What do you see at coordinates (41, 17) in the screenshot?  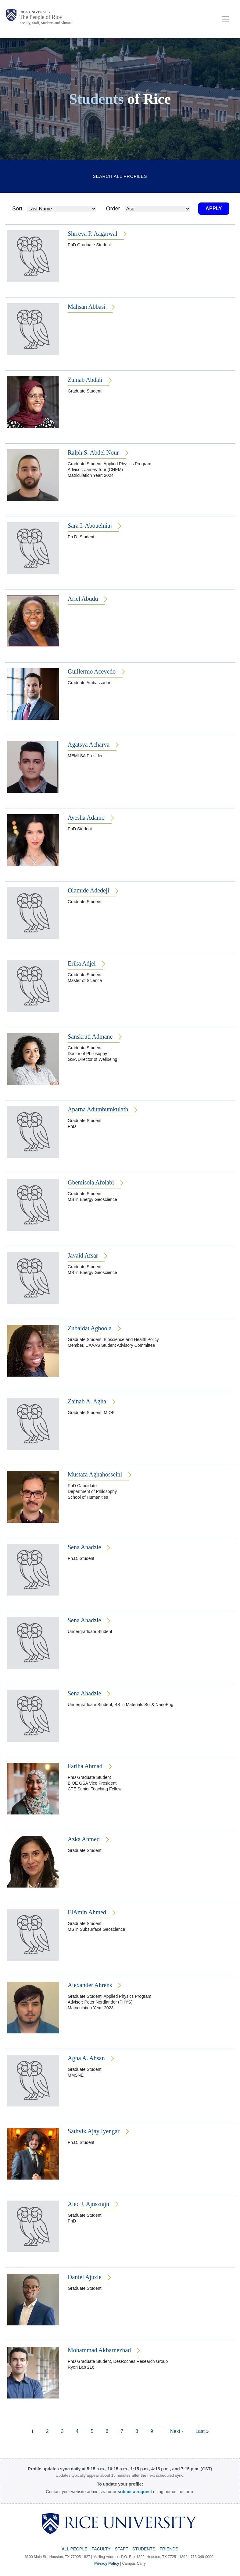 I see `The People of Rice` at bounding box center [41, 17].